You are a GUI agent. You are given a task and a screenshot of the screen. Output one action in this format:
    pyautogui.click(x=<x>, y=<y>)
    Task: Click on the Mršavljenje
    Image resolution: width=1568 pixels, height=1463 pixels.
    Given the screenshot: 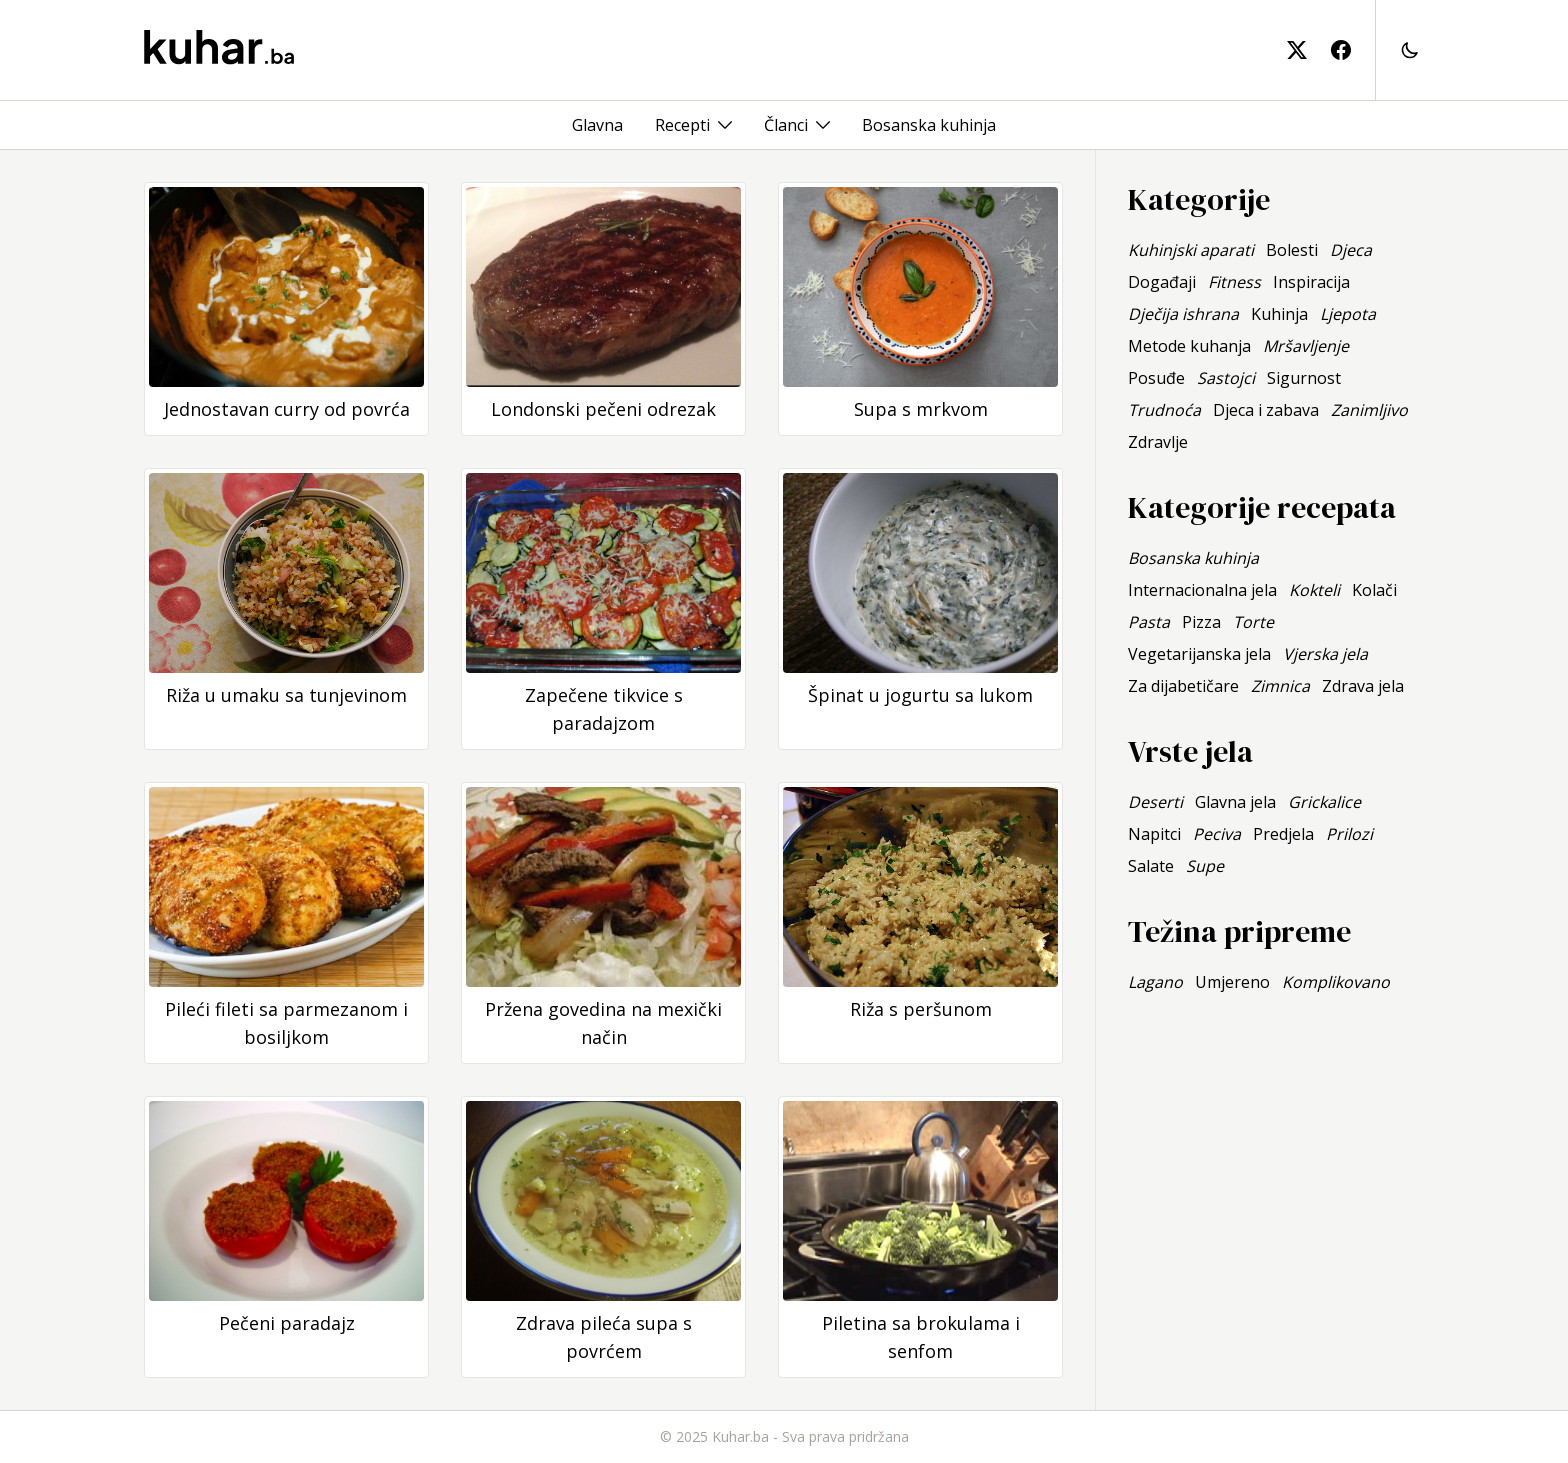 What is the action you would take?
    pyautogui.click(x=1306, y=346)
    